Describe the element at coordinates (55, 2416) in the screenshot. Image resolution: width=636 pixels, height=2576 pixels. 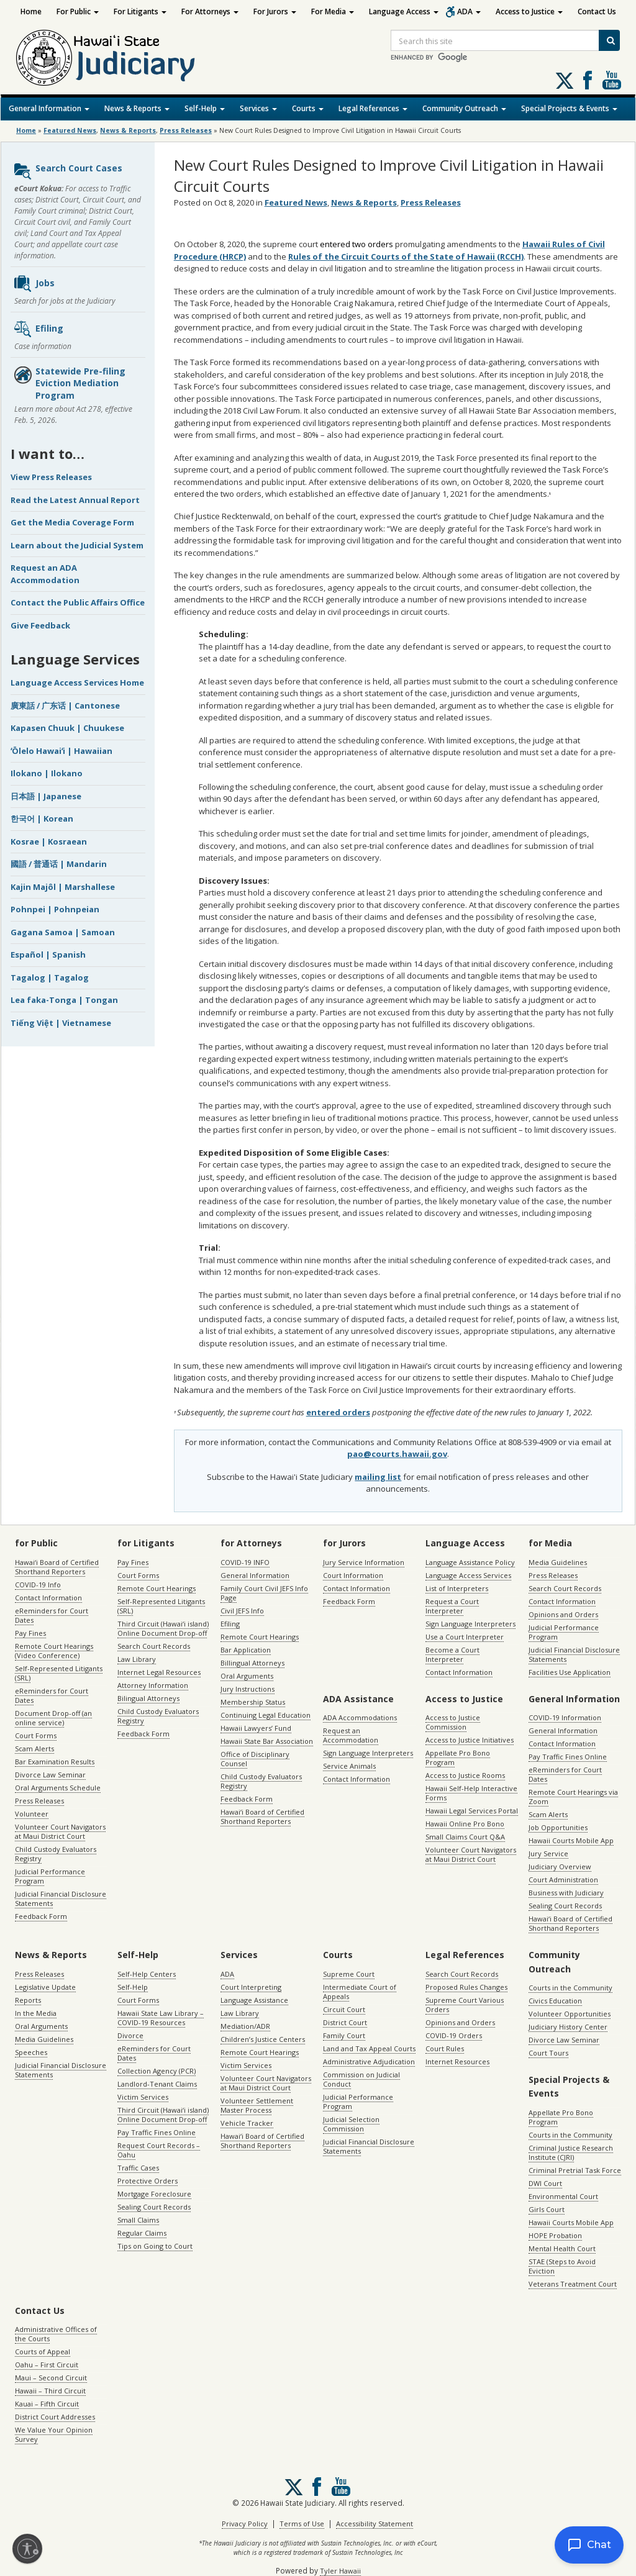
I see `District Court Addresses` at that location.